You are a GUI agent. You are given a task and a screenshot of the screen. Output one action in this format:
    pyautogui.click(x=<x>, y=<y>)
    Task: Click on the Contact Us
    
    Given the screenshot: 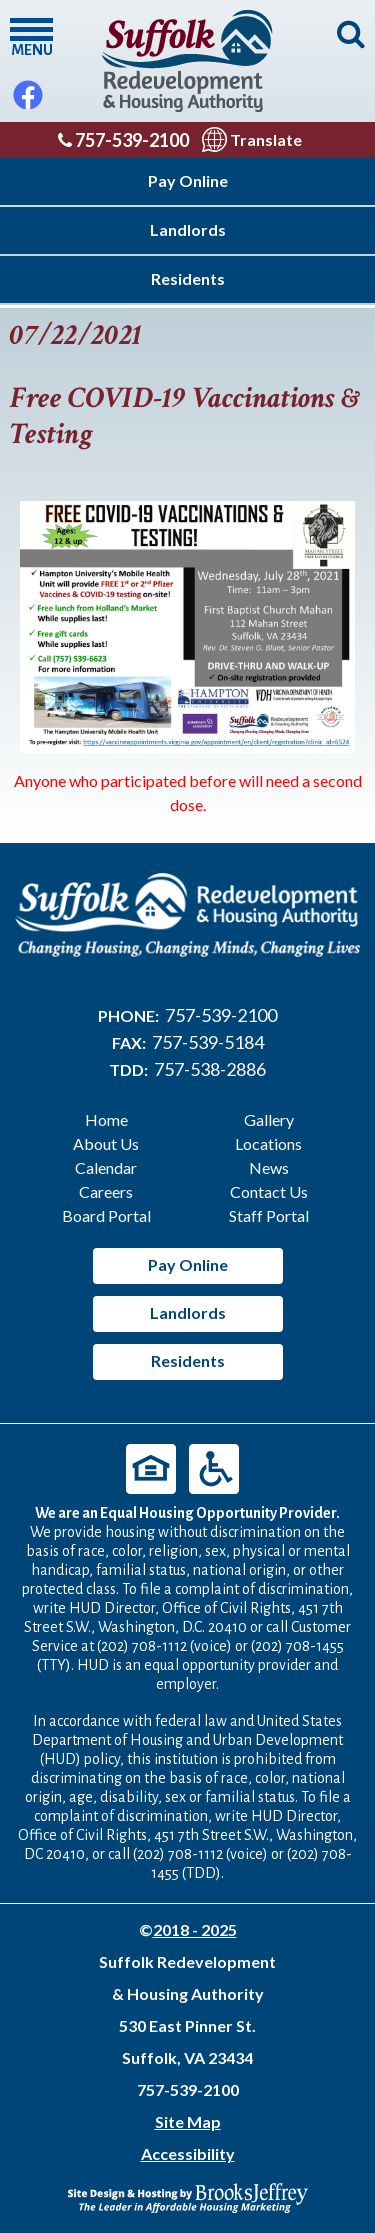 What is the action you would take?
    pyautogui.click(x=269, y=1191)
    